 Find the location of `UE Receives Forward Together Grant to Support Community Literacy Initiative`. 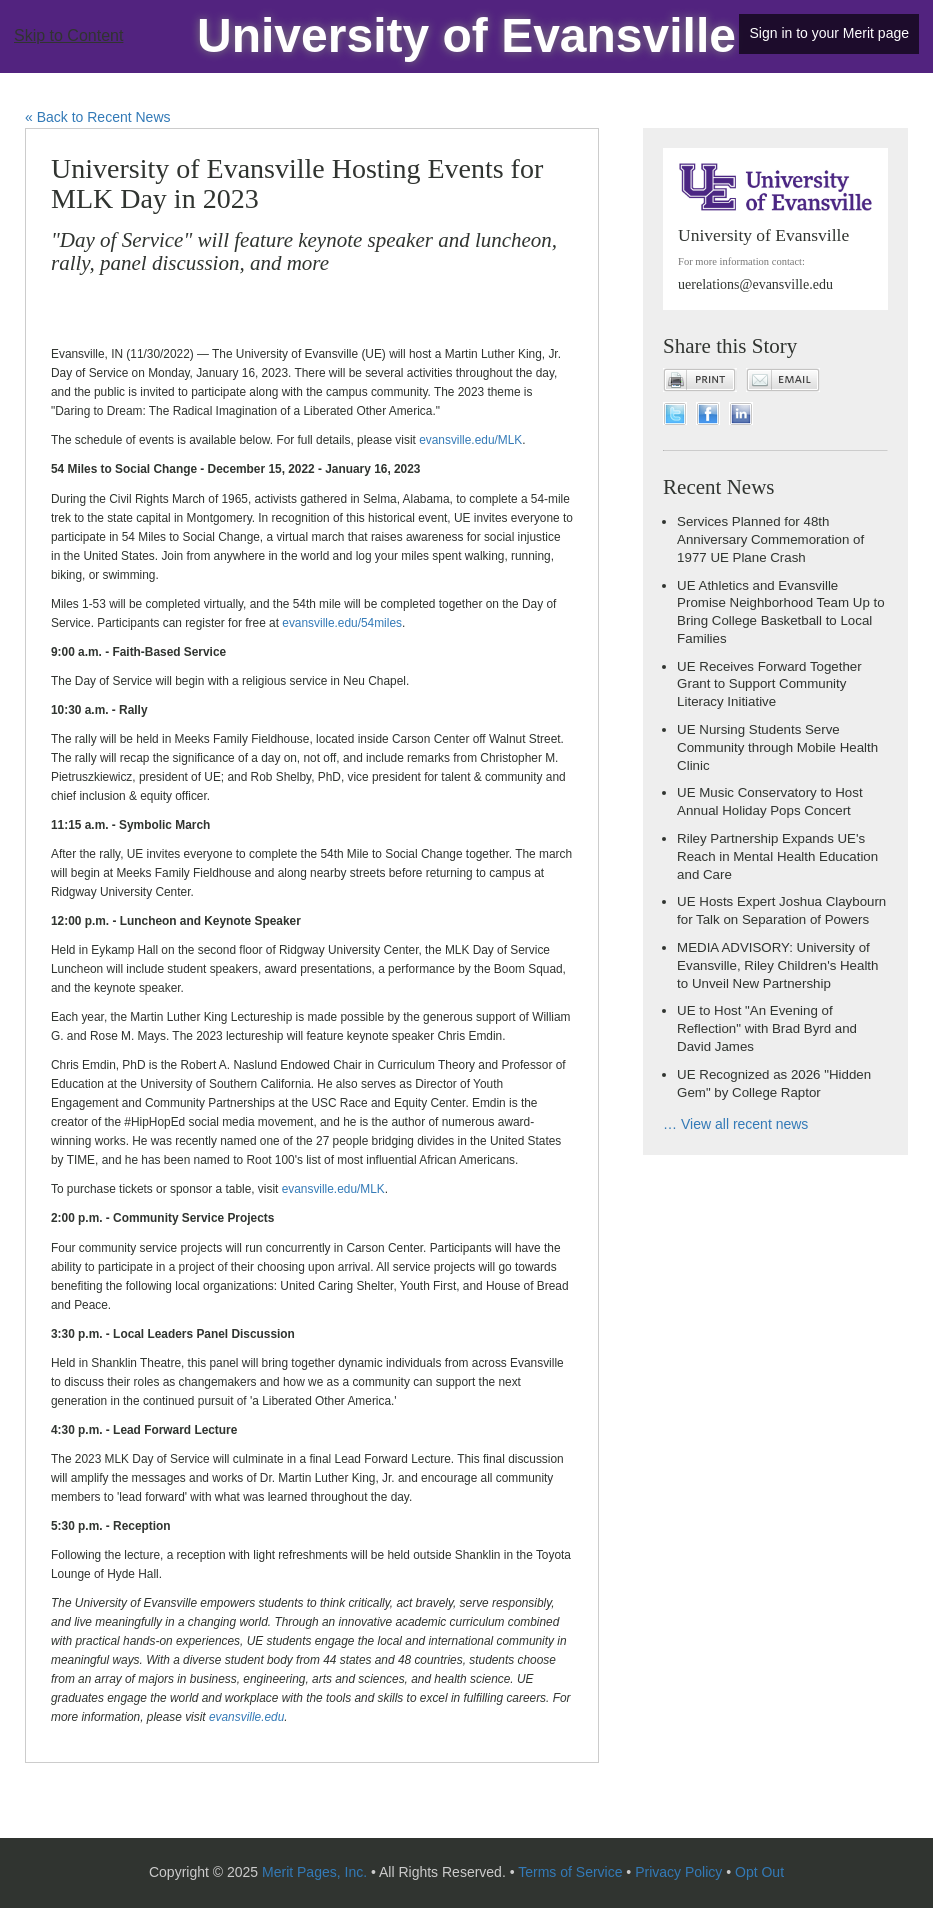

UE Receives Forward Together Grant to Support Community Literacy Initiative is located at coordinates (769, 684).